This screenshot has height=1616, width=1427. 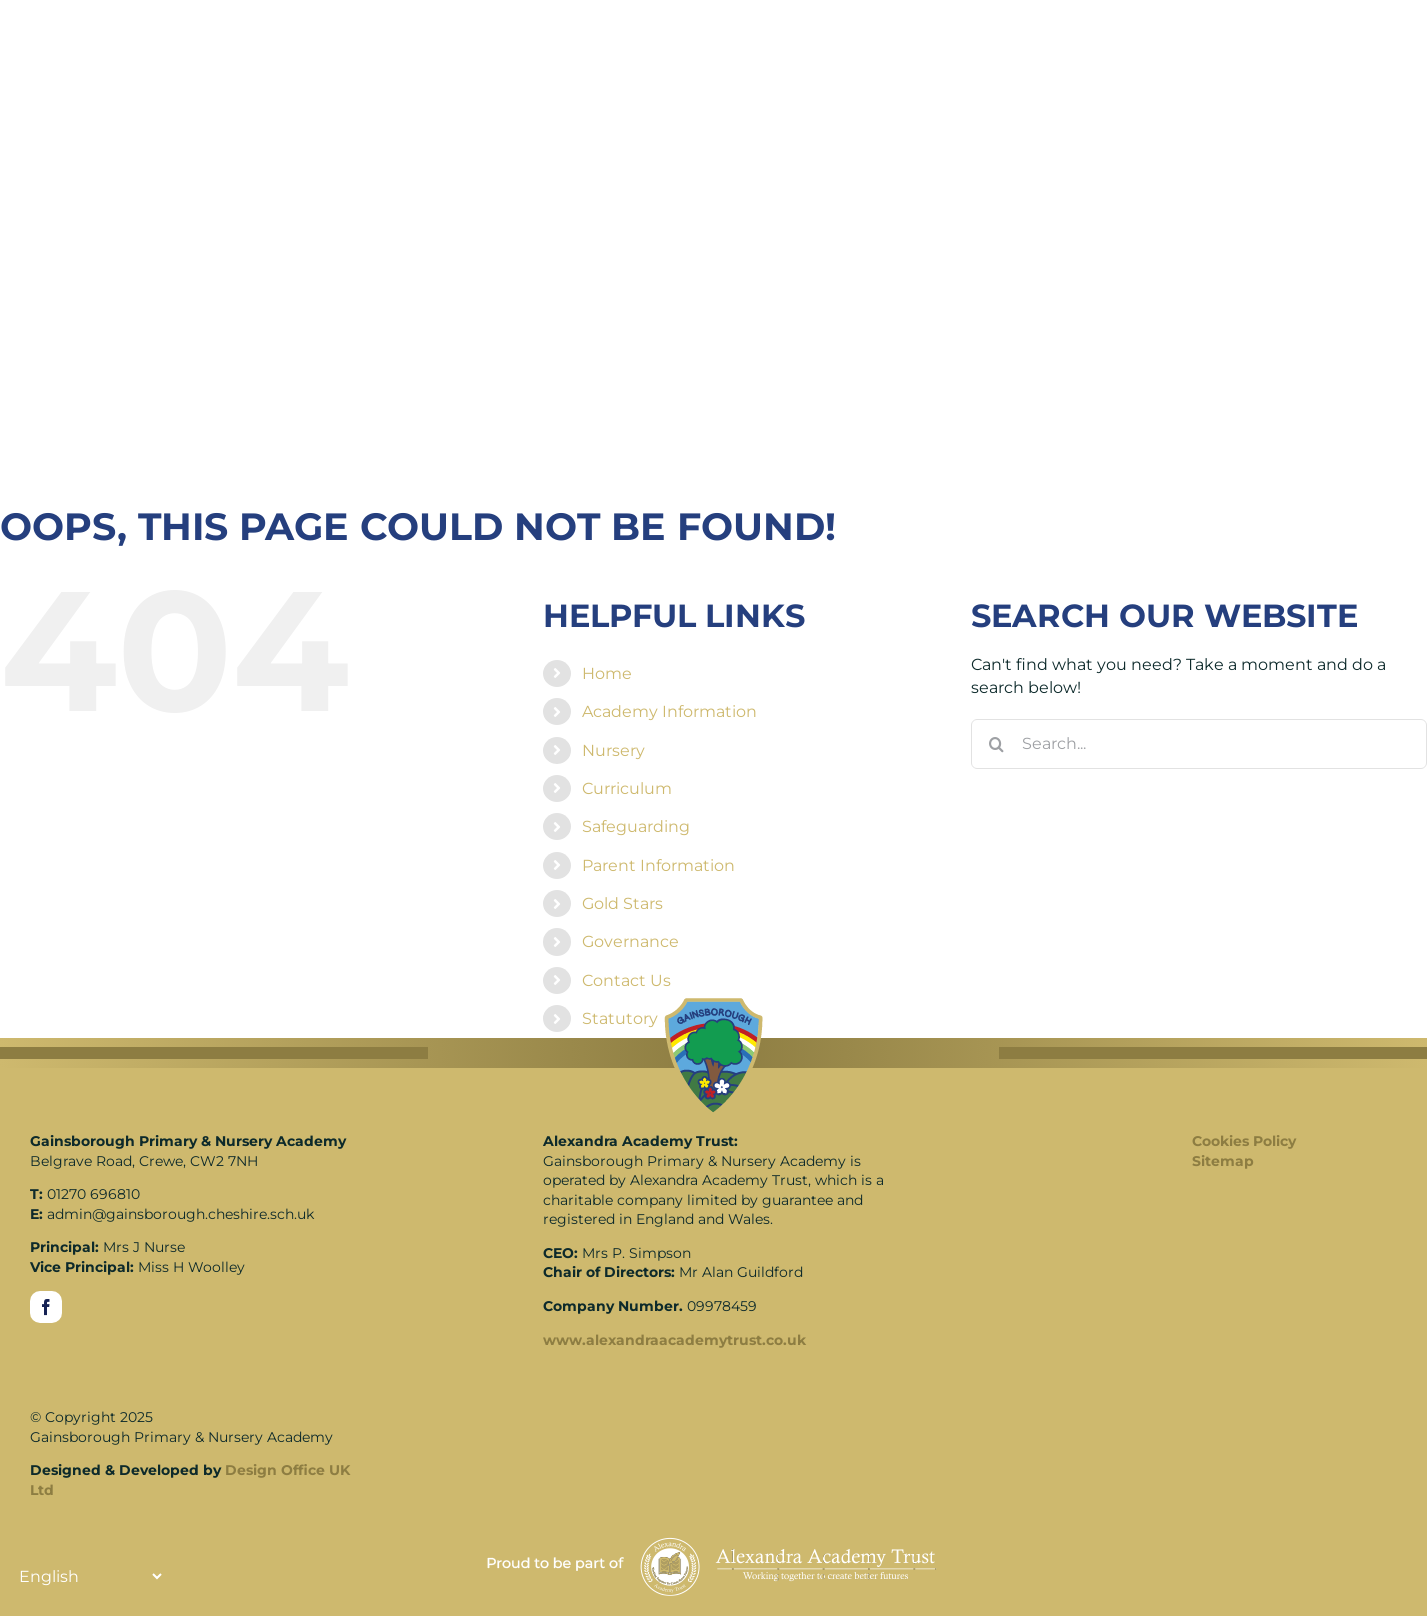 What do you see at coordinates (627, 788) in the screenshot?
I see `Curriculum` at bounding box center [627, 788].